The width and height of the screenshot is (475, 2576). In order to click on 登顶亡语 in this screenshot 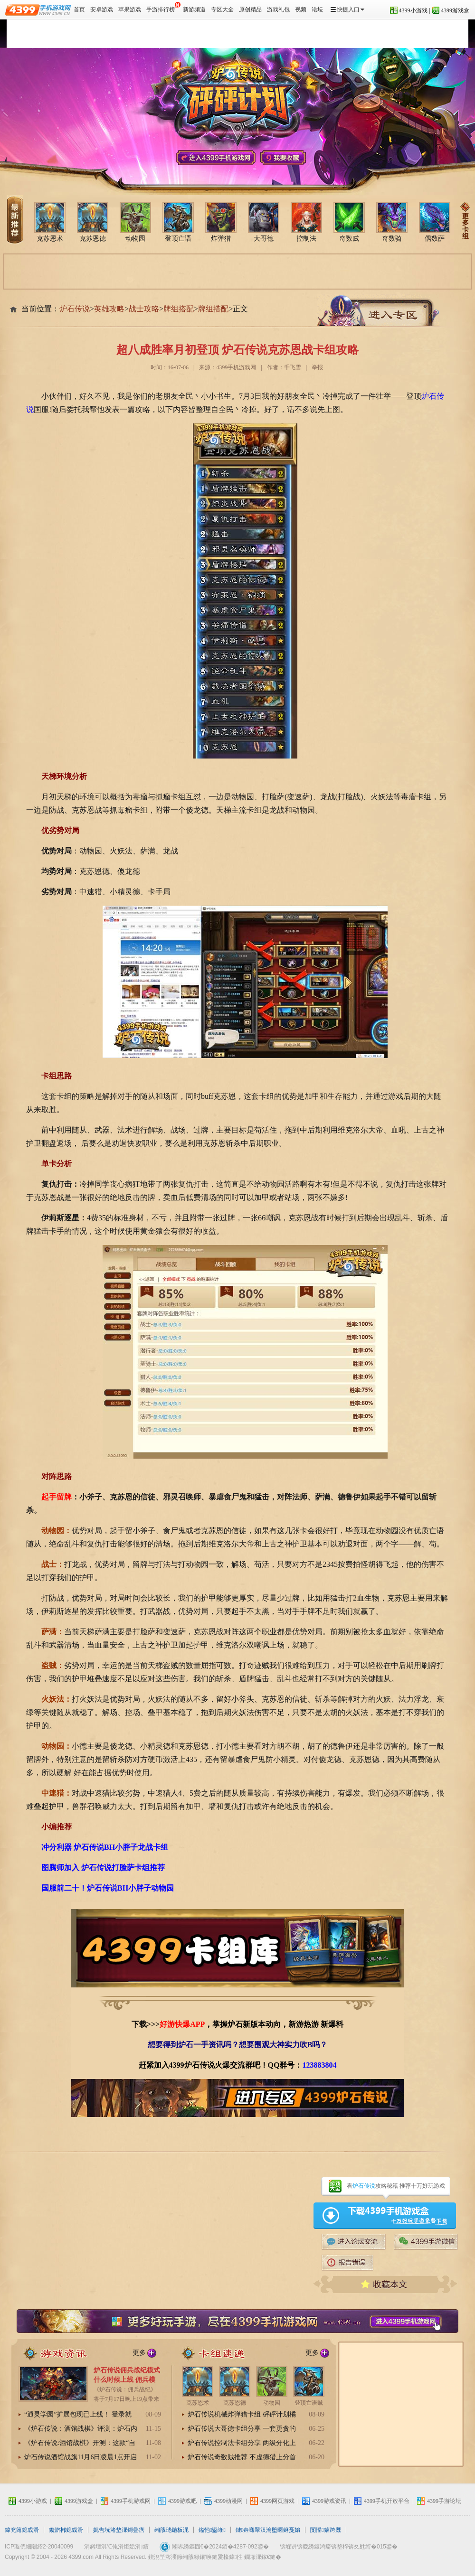, I will do `click(178, 222)`.